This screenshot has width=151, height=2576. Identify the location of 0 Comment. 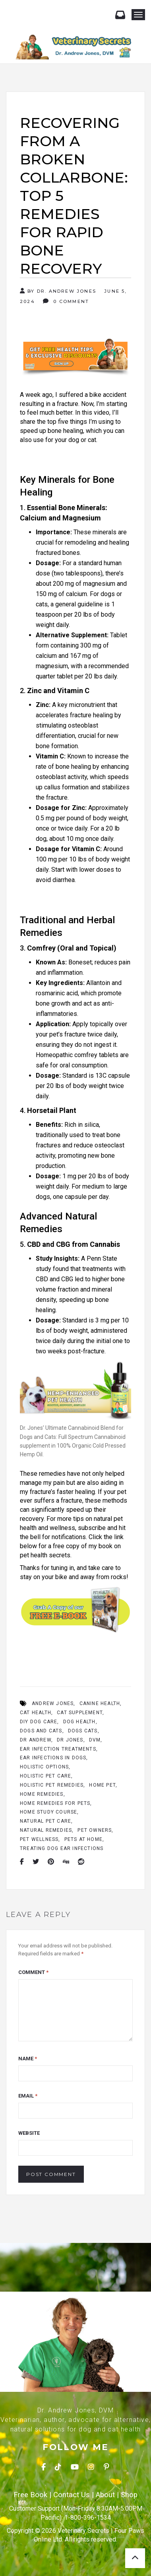
(66, 301).